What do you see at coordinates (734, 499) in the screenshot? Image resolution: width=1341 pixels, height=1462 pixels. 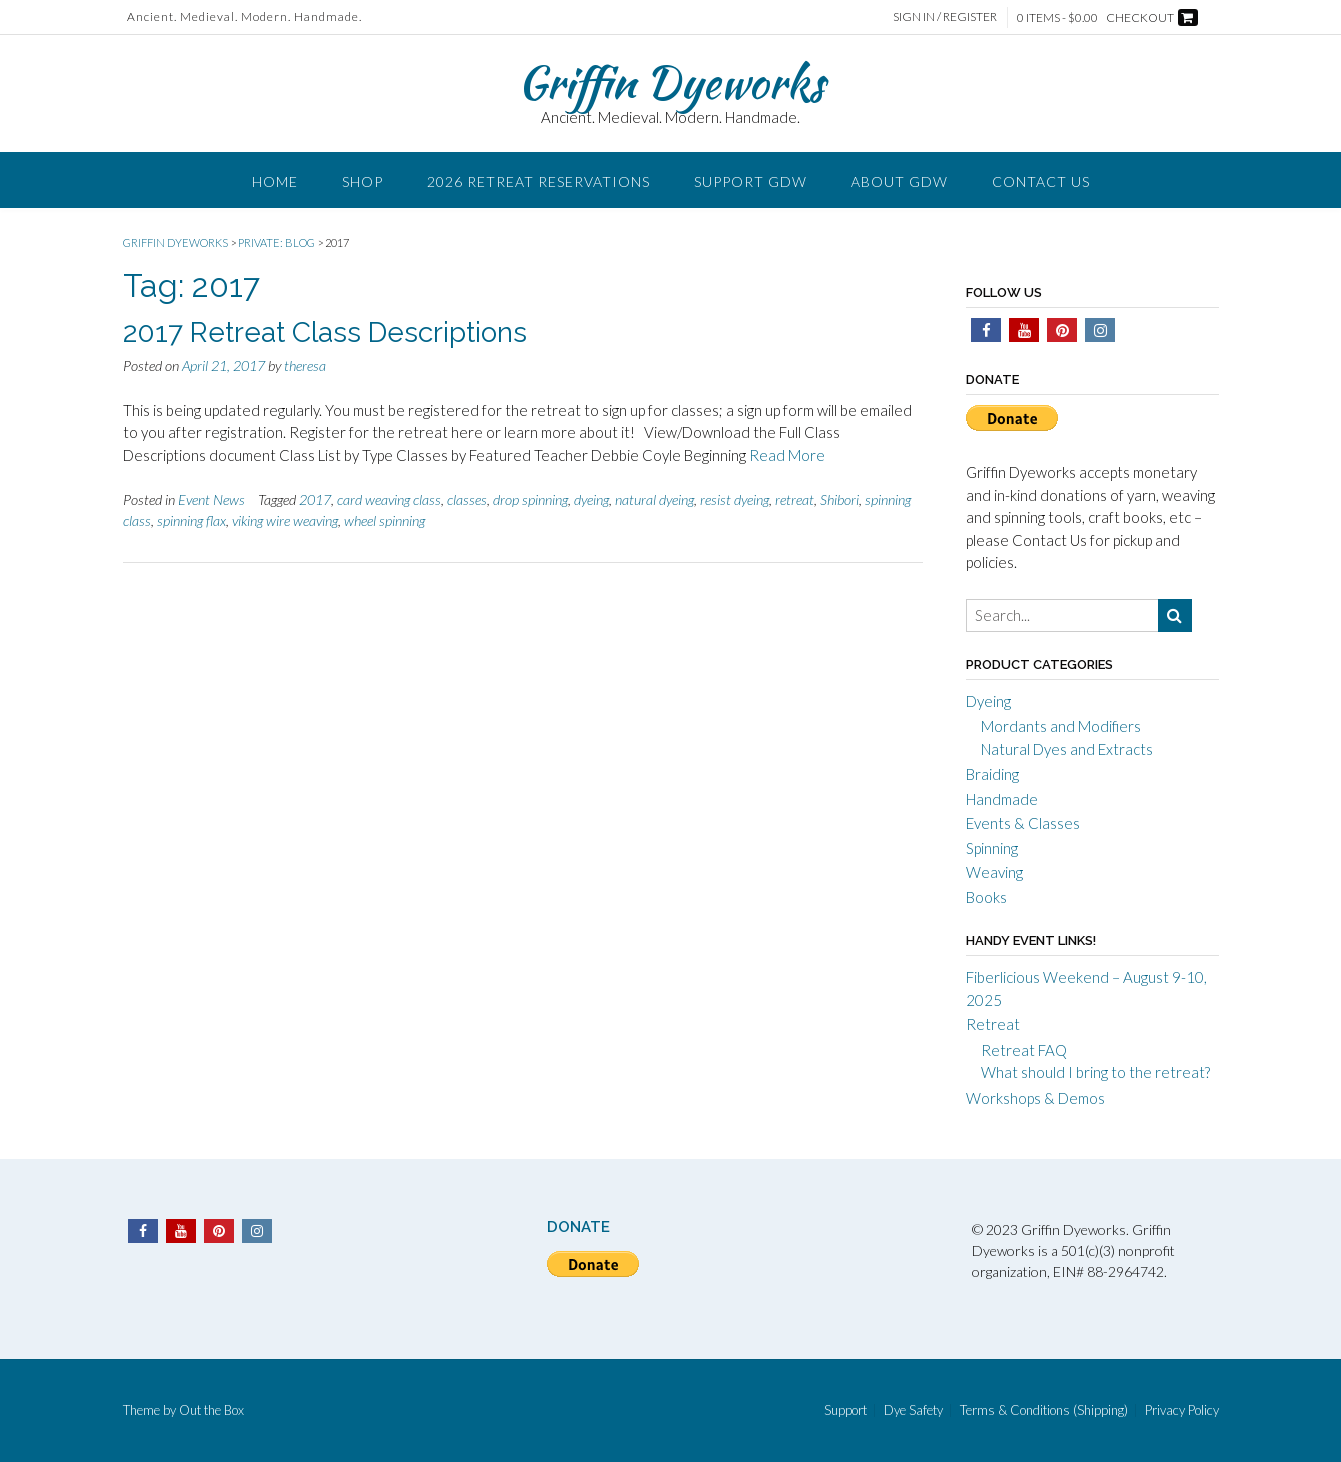 I see `resist dyeing` at bounding box center [734, 499].